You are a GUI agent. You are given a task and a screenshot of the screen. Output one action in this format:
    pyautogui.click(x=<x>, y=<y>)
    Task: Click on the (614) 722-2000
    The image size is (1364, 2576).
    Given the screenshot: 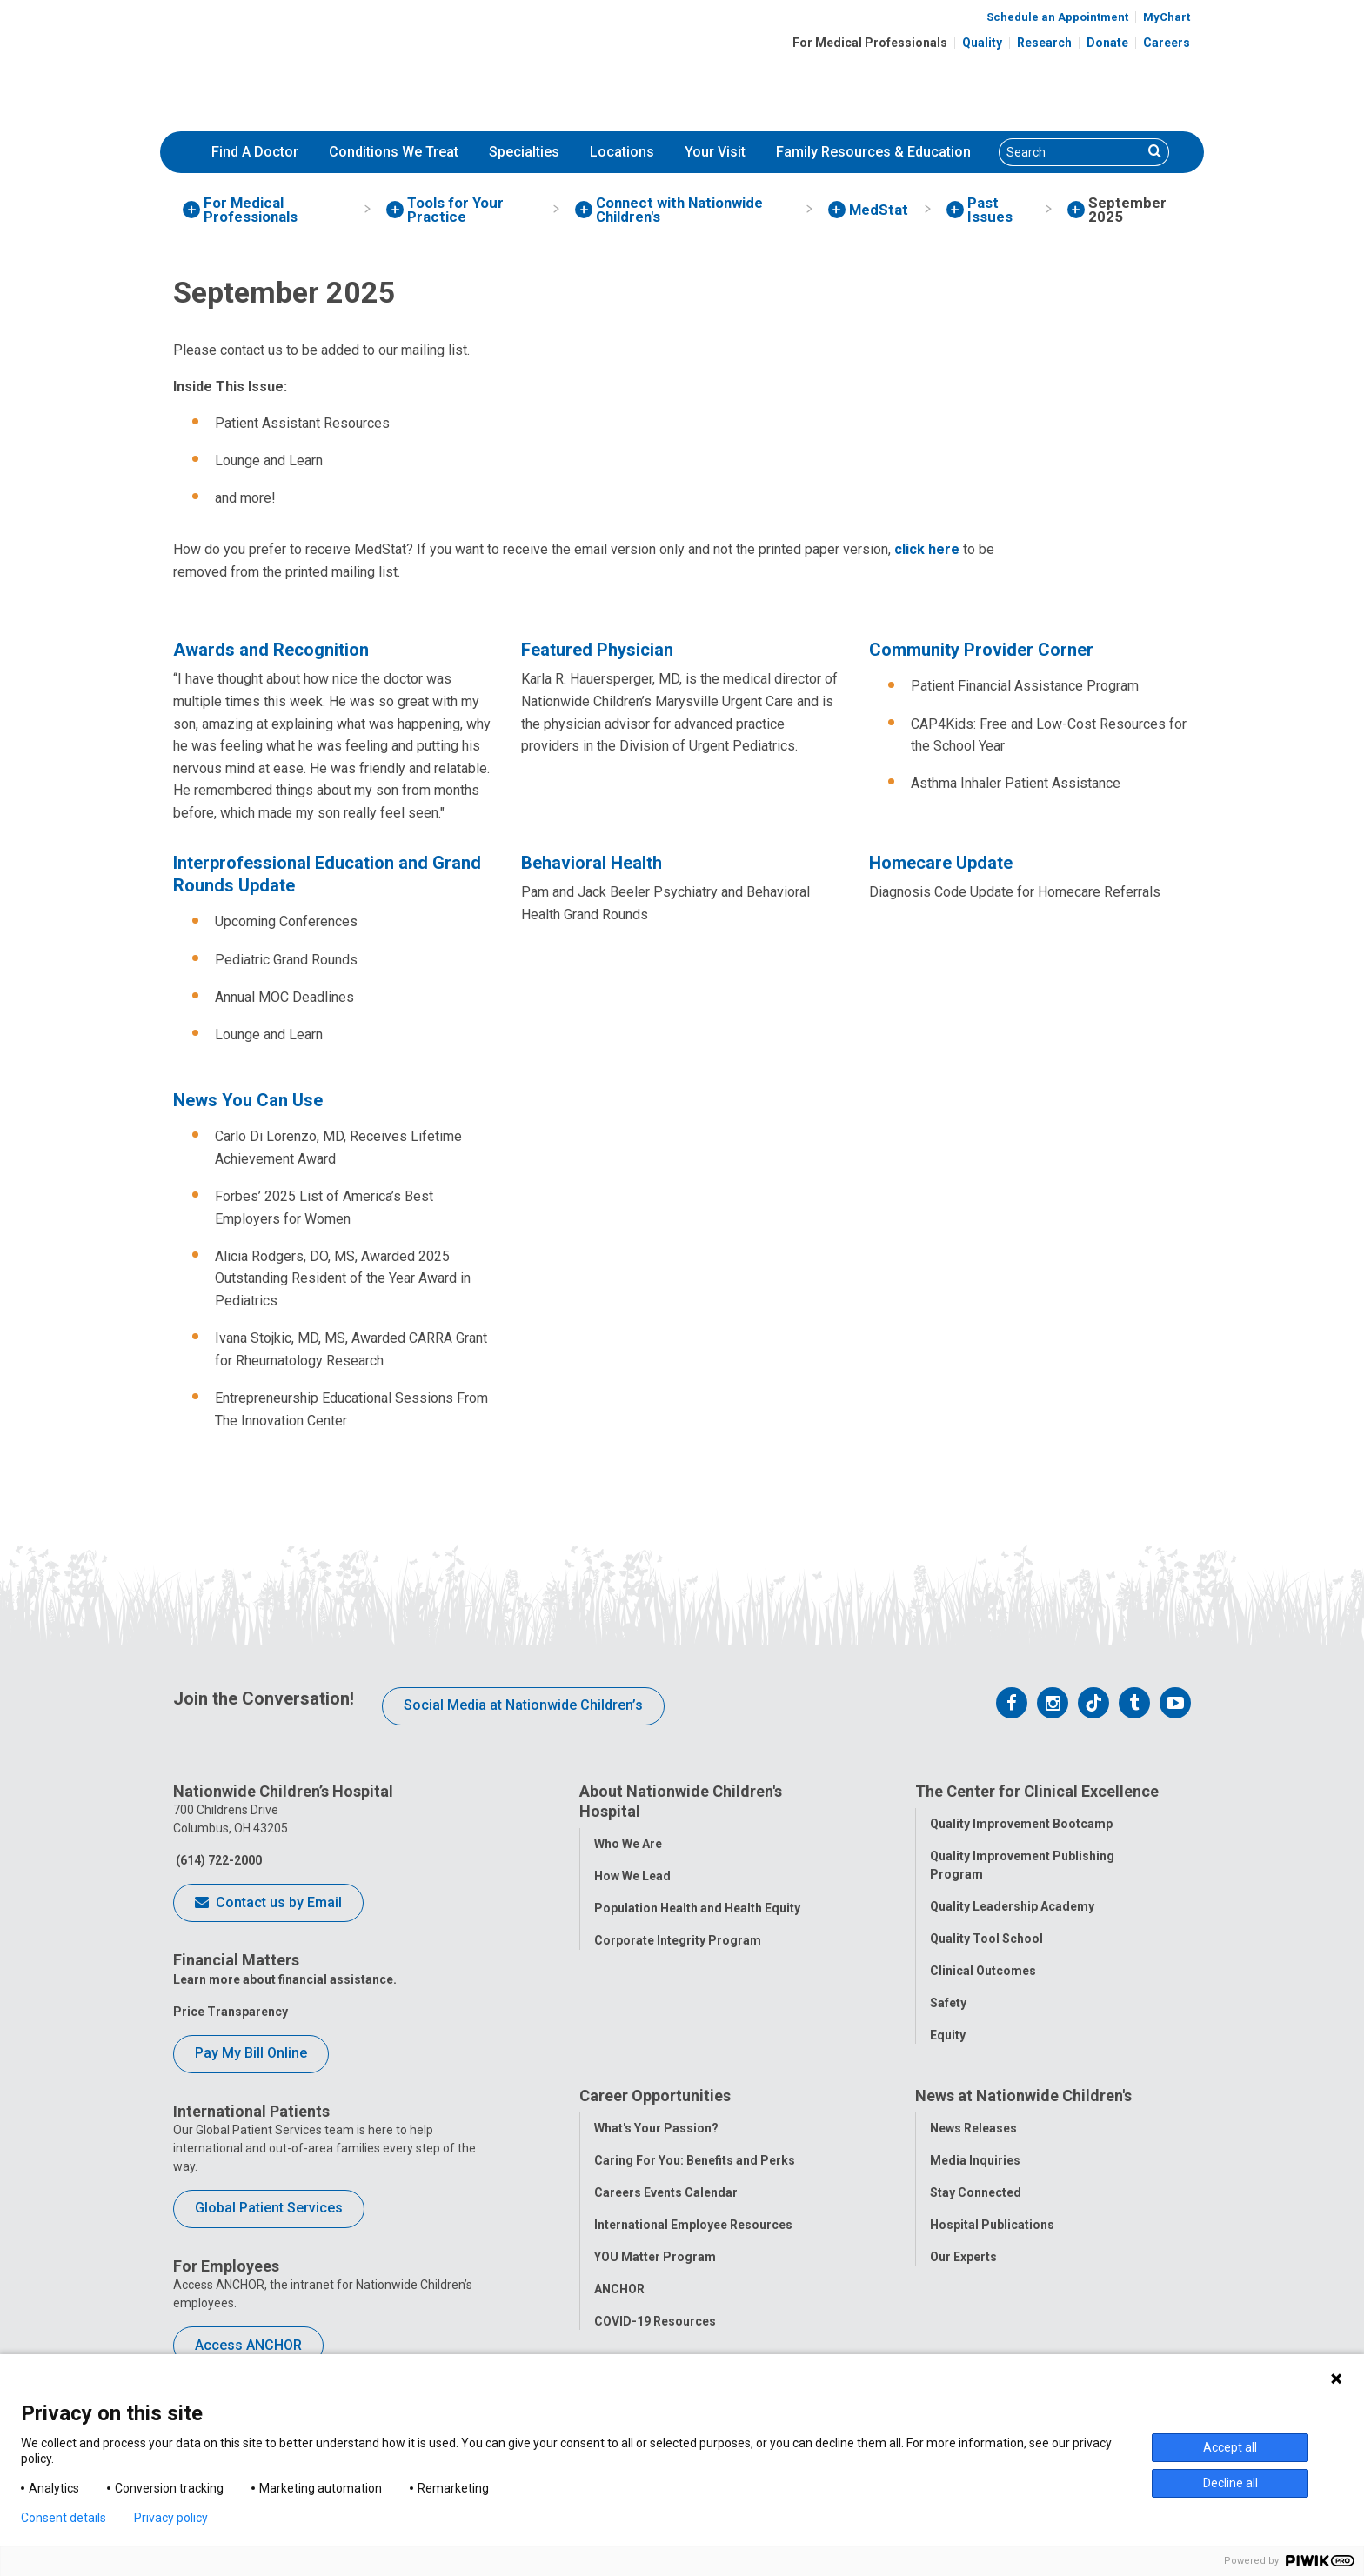 What is the action you would take?
    pyautogui.click(x=217, y=1860)
    